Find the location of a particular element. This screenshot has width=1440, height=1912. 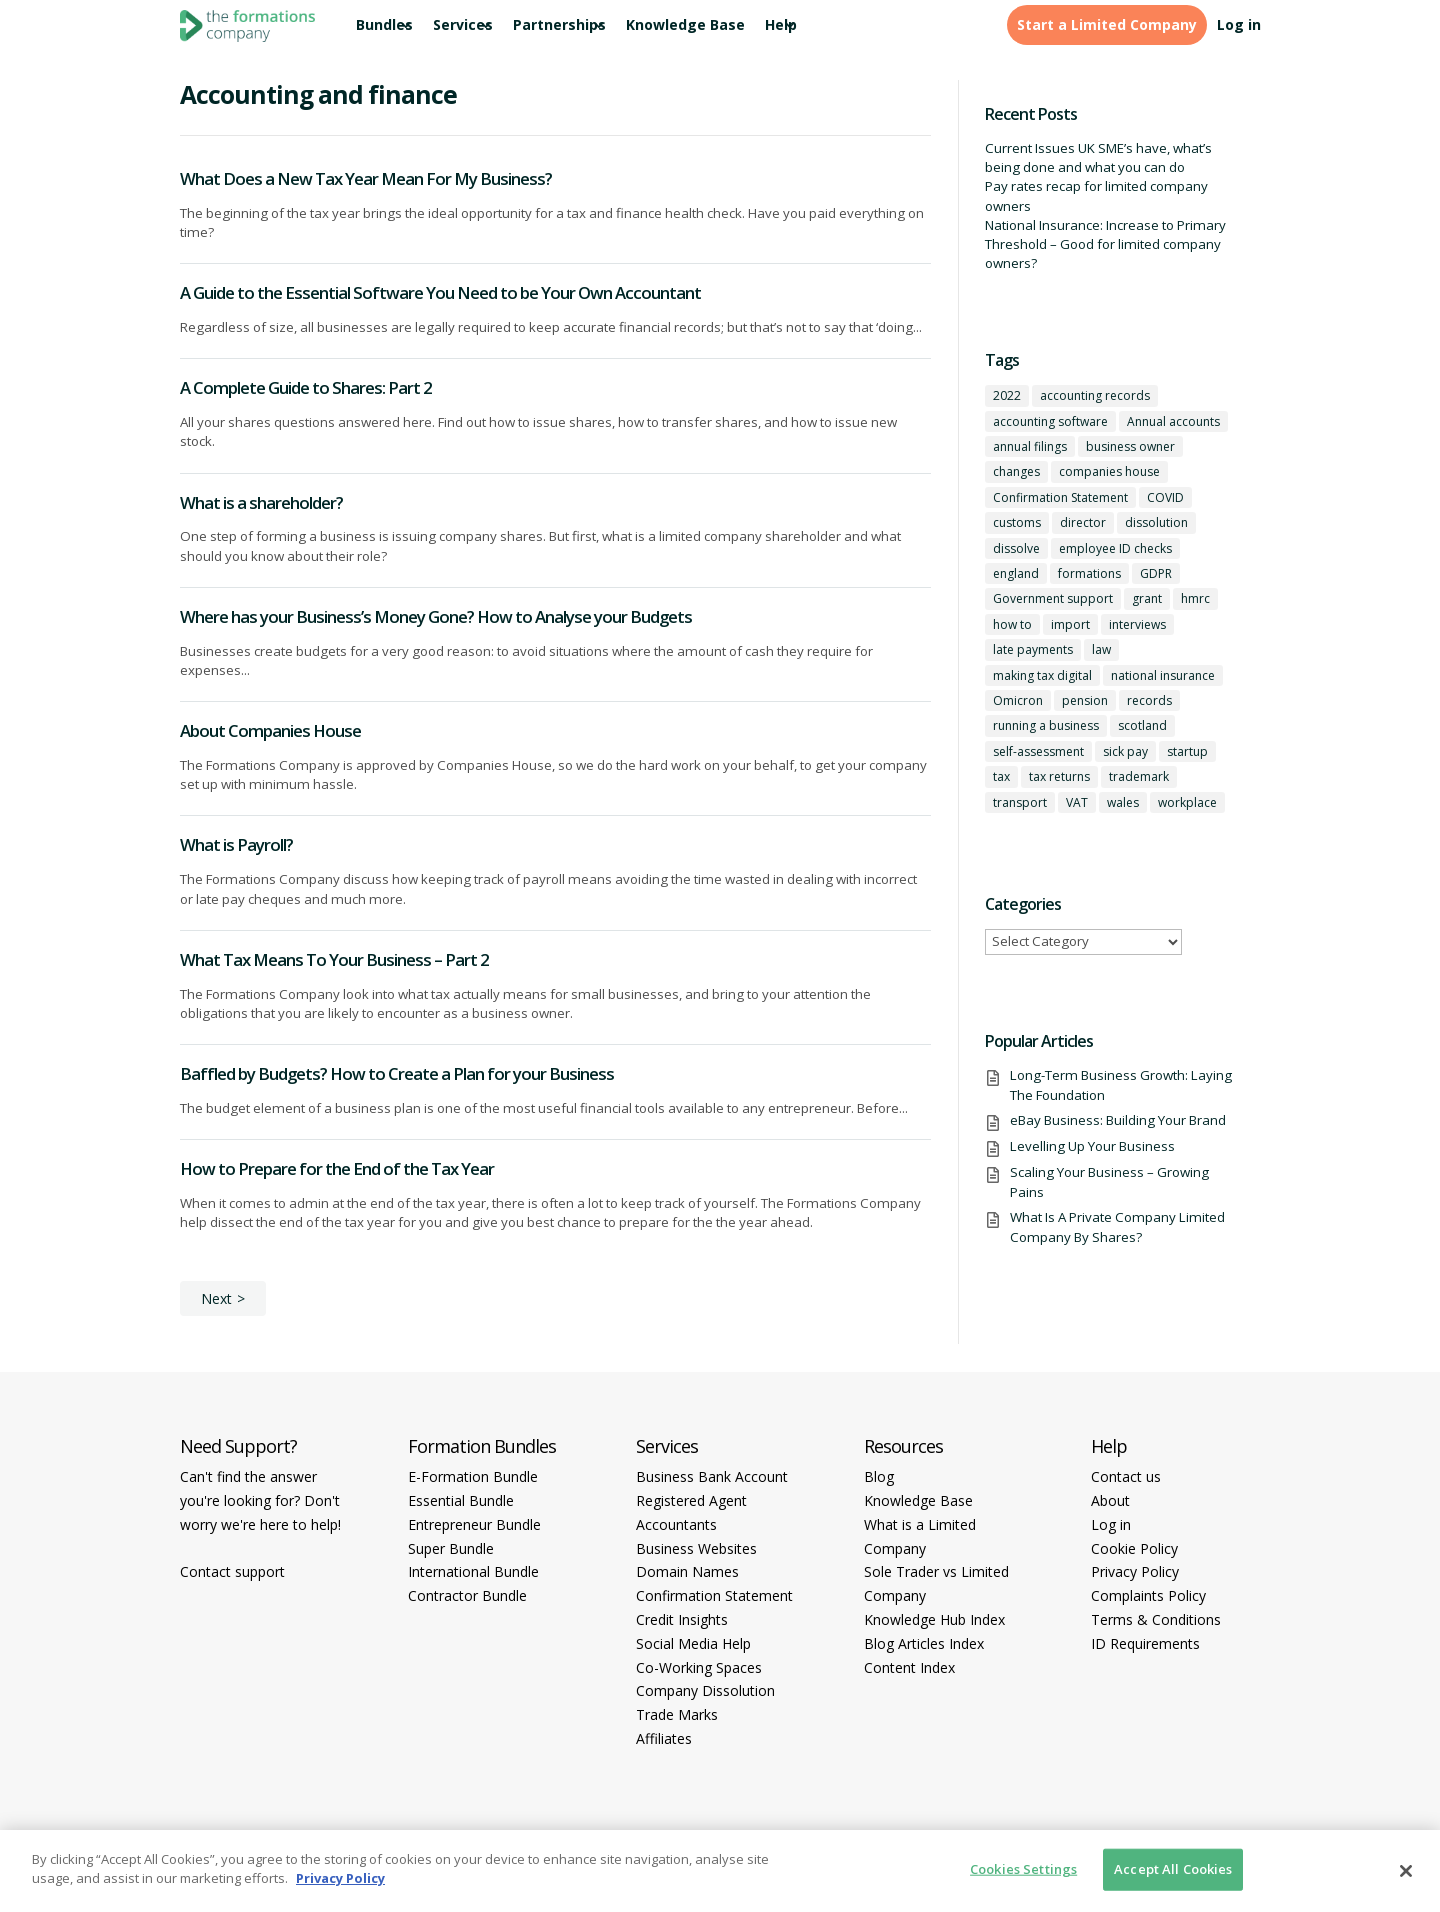

transport [transport (1 item)] is located at coordinates (1020, 802).